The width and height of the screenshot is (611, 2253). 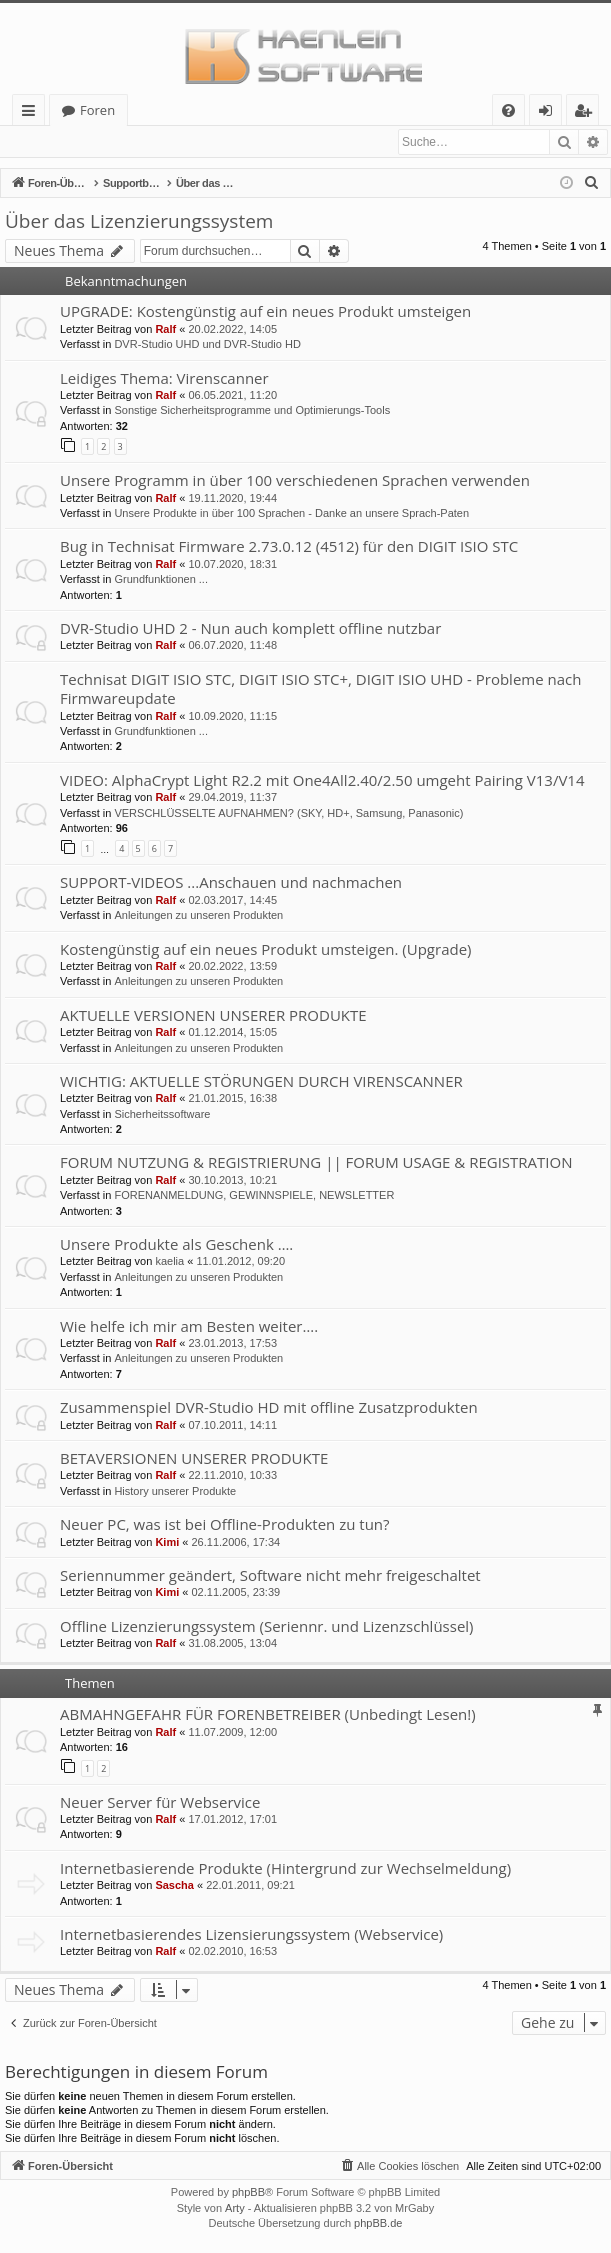 What do you see at coordinates (232, 330) in the screenshot?
I see `20.02.2022, 14:05` at bounding box center [232, 330].